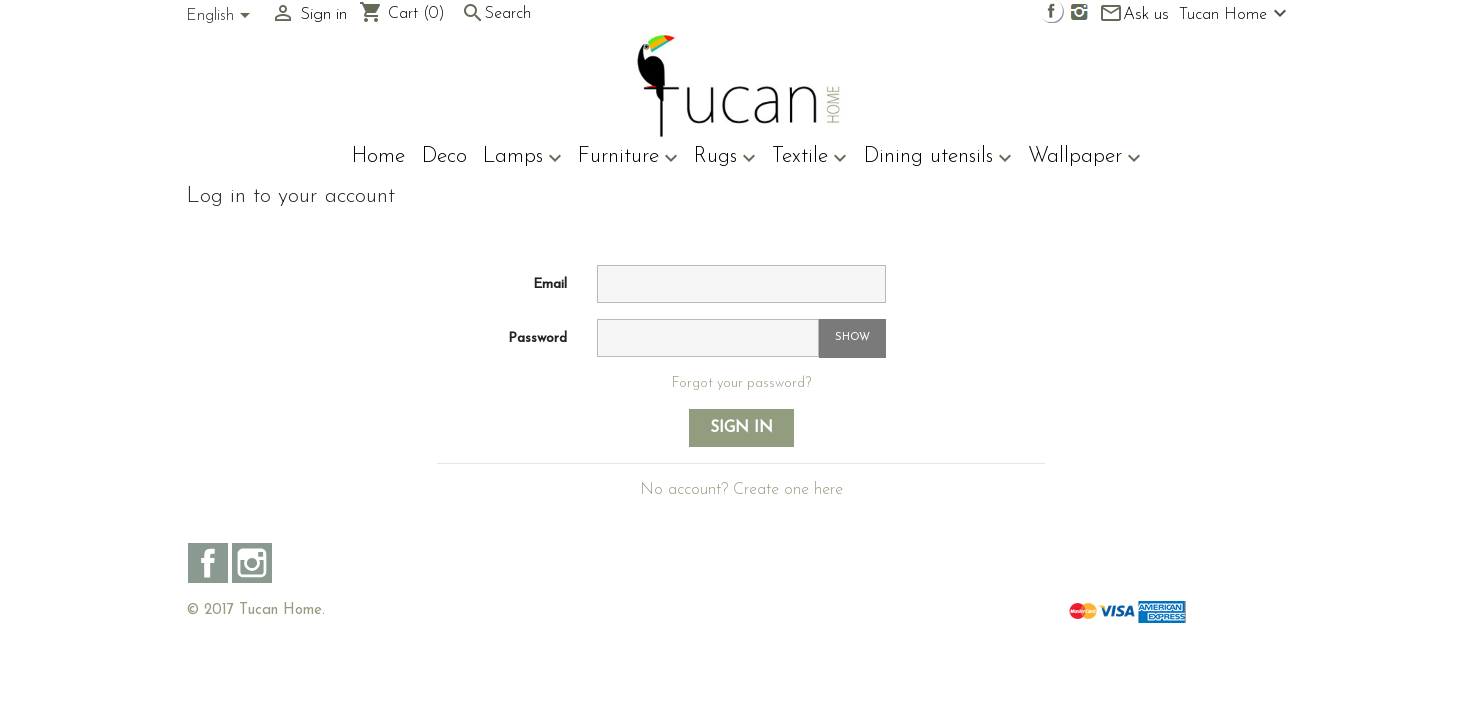 The height and width of the screenshot is (720, 1482). I want to click on [Password input of at least 5 characters], so click(708, 338).